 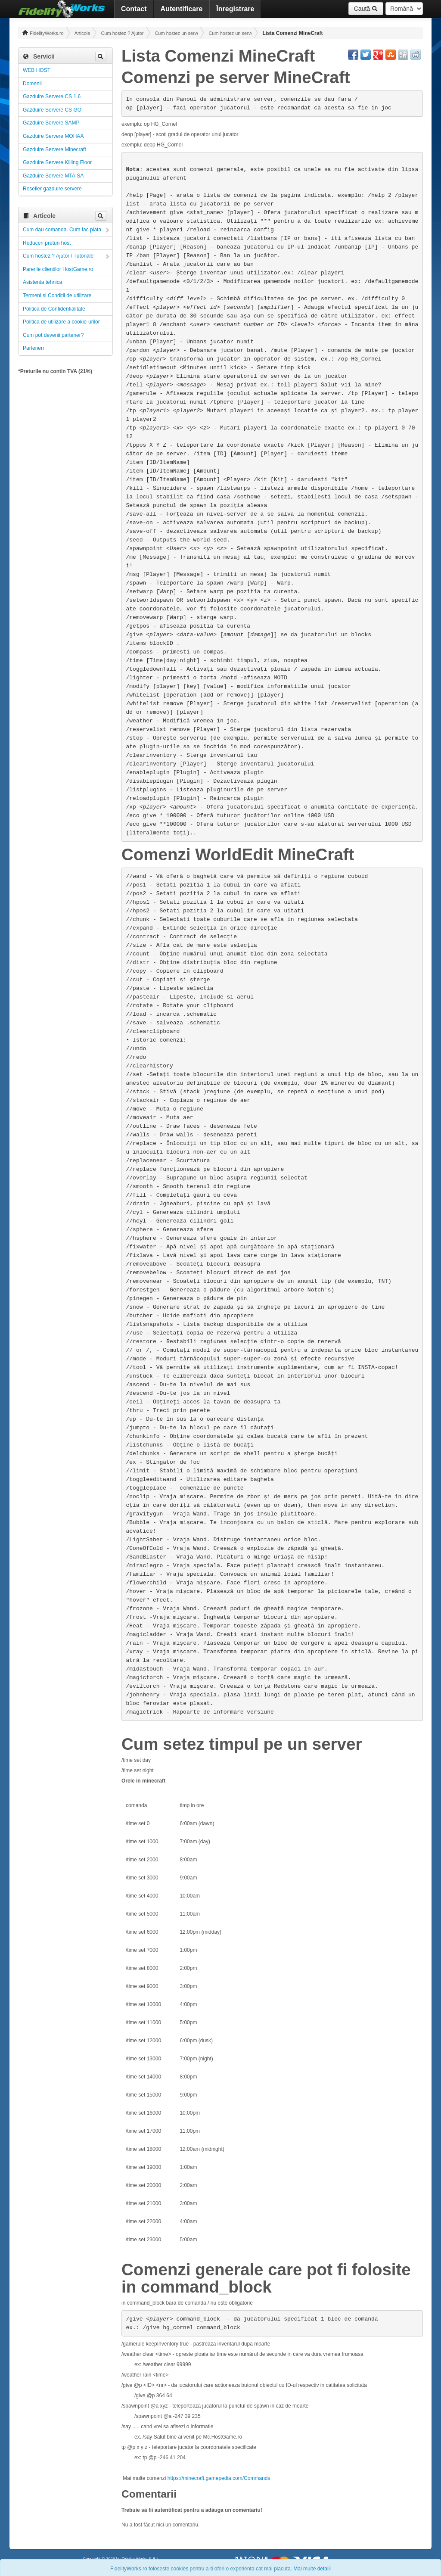 What do you see at coordinates (42, 282) in the screenshot?
I see `Asistenta tehnica` at bounding box center [42, 282].